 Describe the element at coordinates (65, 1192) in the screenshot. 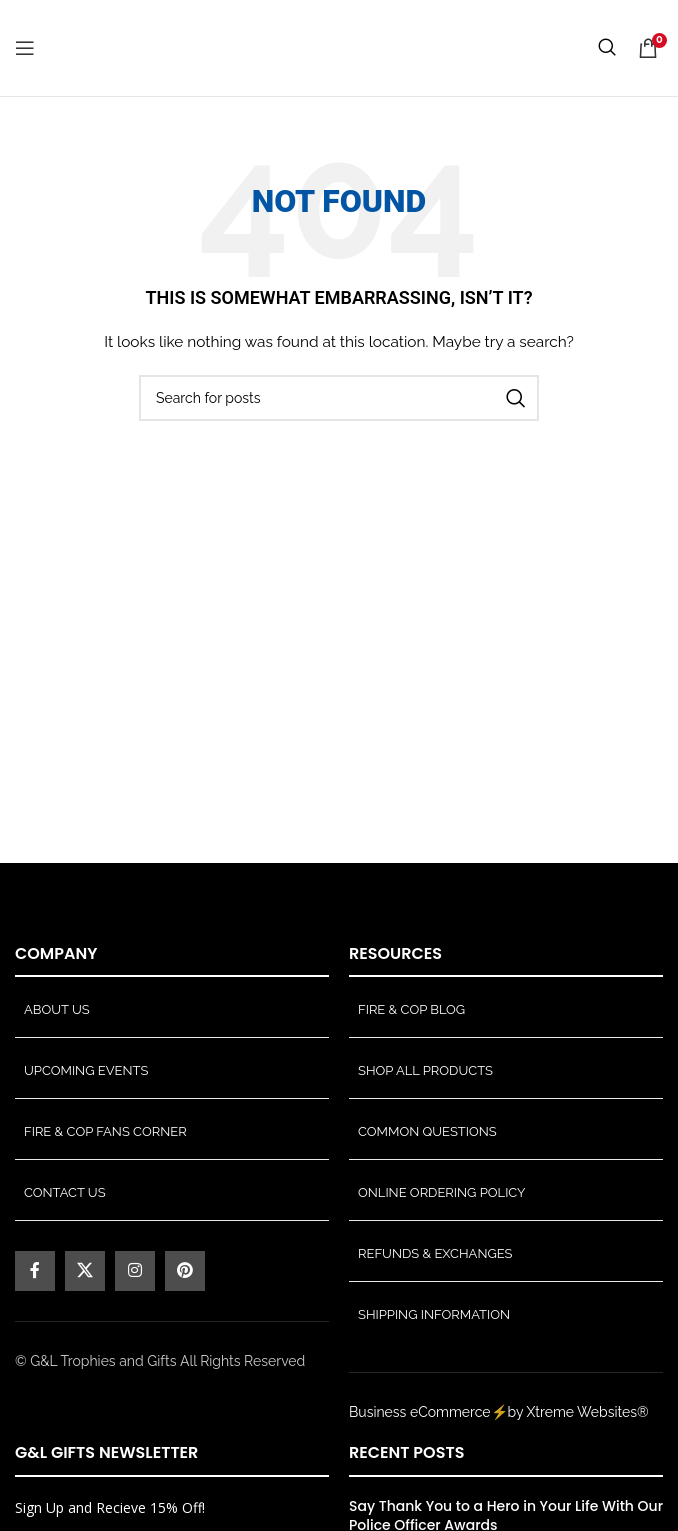

I see `Contact Us` at that location.